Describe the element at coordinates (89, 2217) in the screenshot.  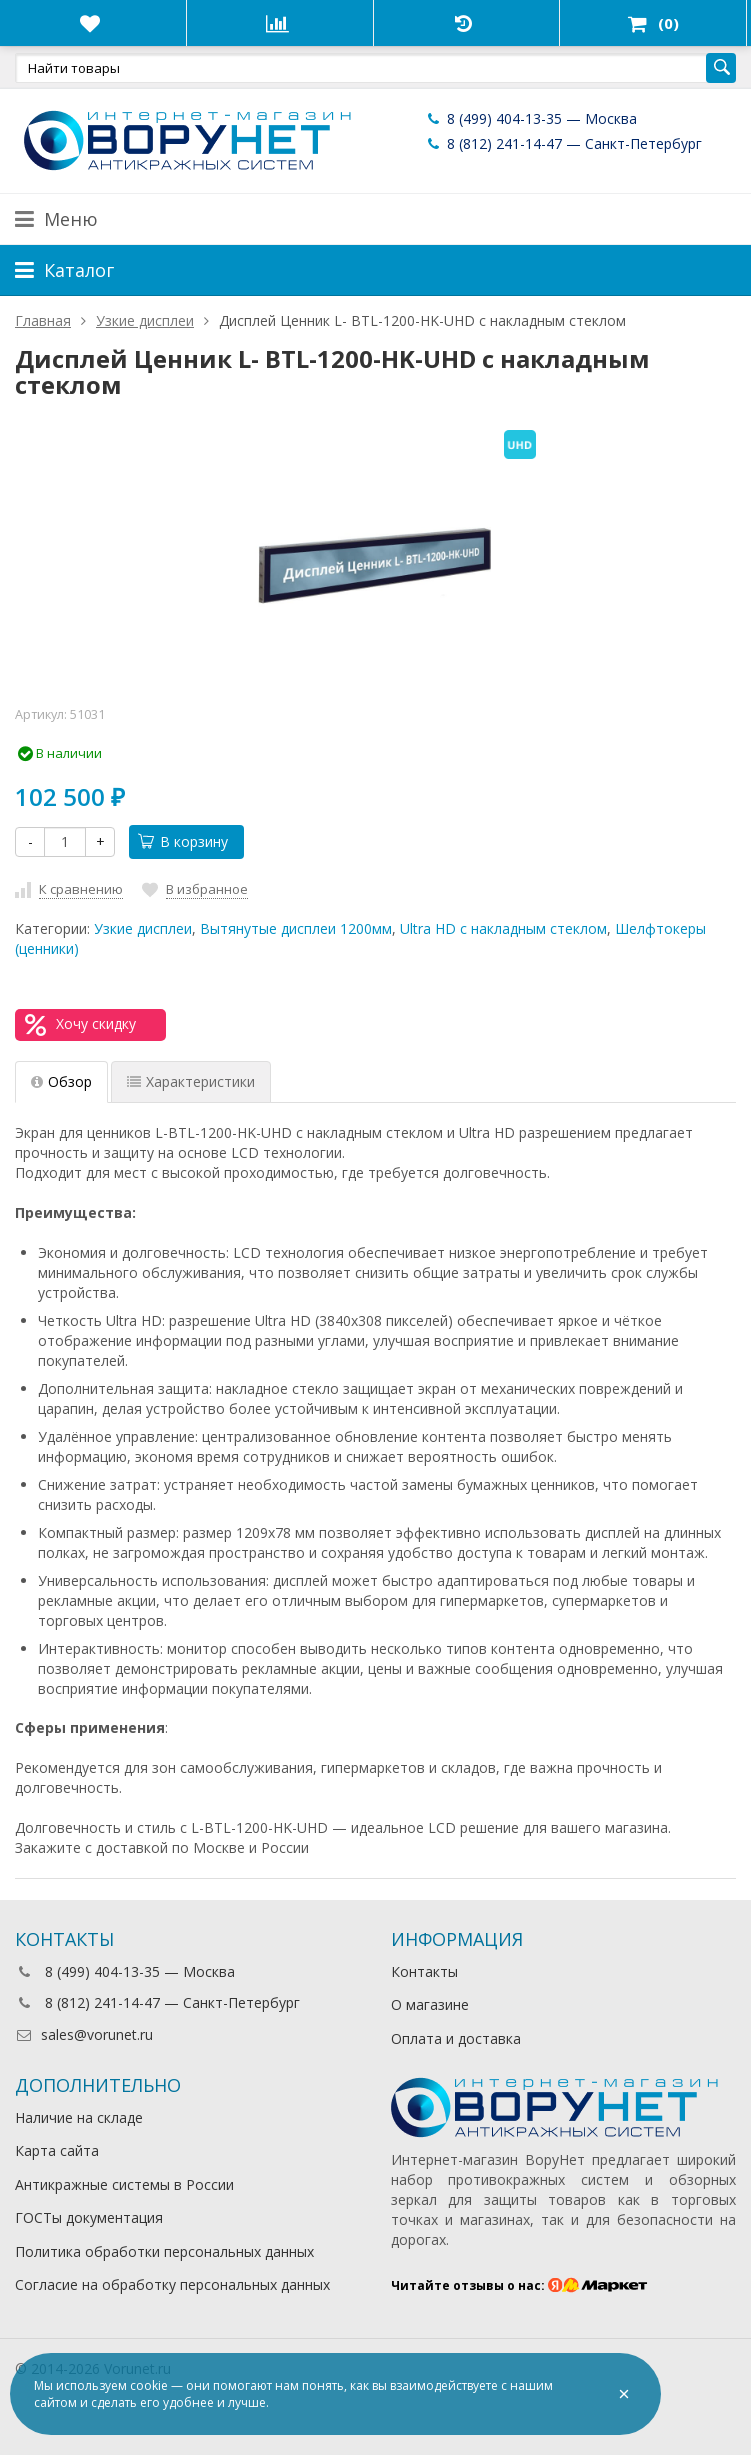
I see `ГОСТы документация` at that location.